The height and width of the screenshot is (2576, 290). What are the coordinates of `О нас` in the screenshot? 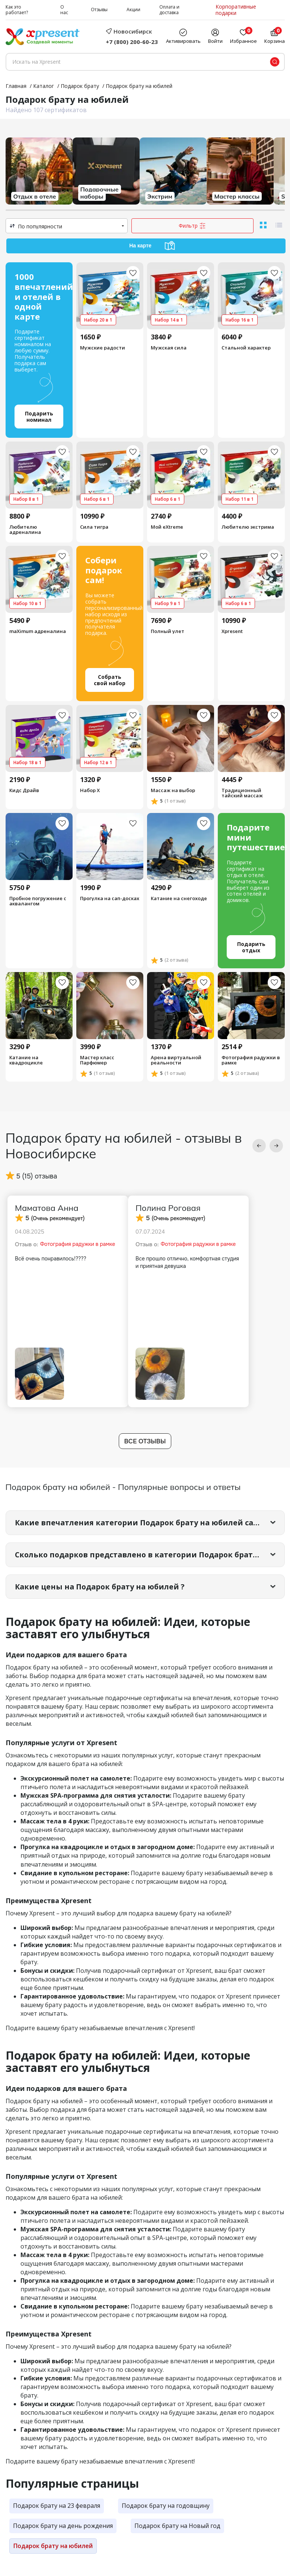 It's located at (64, 9).